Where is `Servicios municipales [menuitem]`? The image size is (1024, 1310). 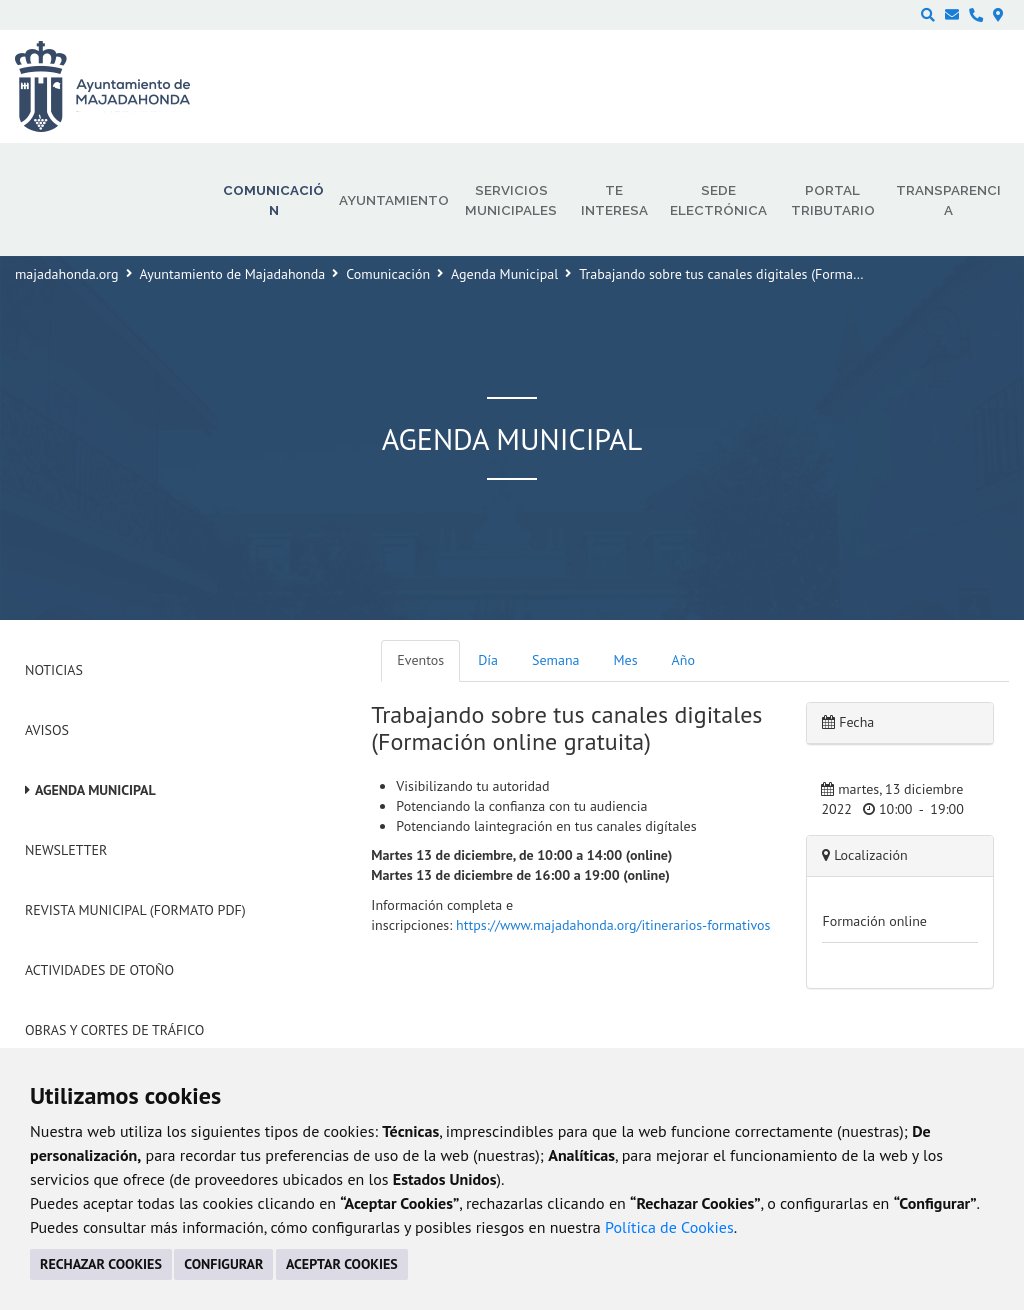 Servicios municipales [menuitem] is located at coordinates (511, 200).